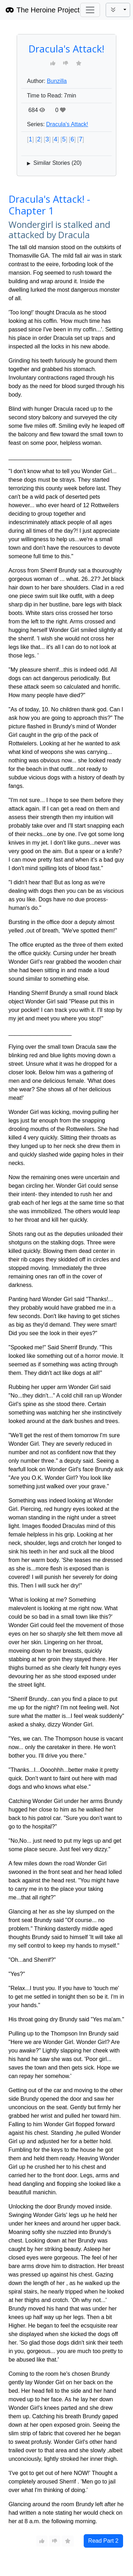 The height and width of the screenshot is (2576, 133). I want to click on [Toggle navigation], so click(90, 10).